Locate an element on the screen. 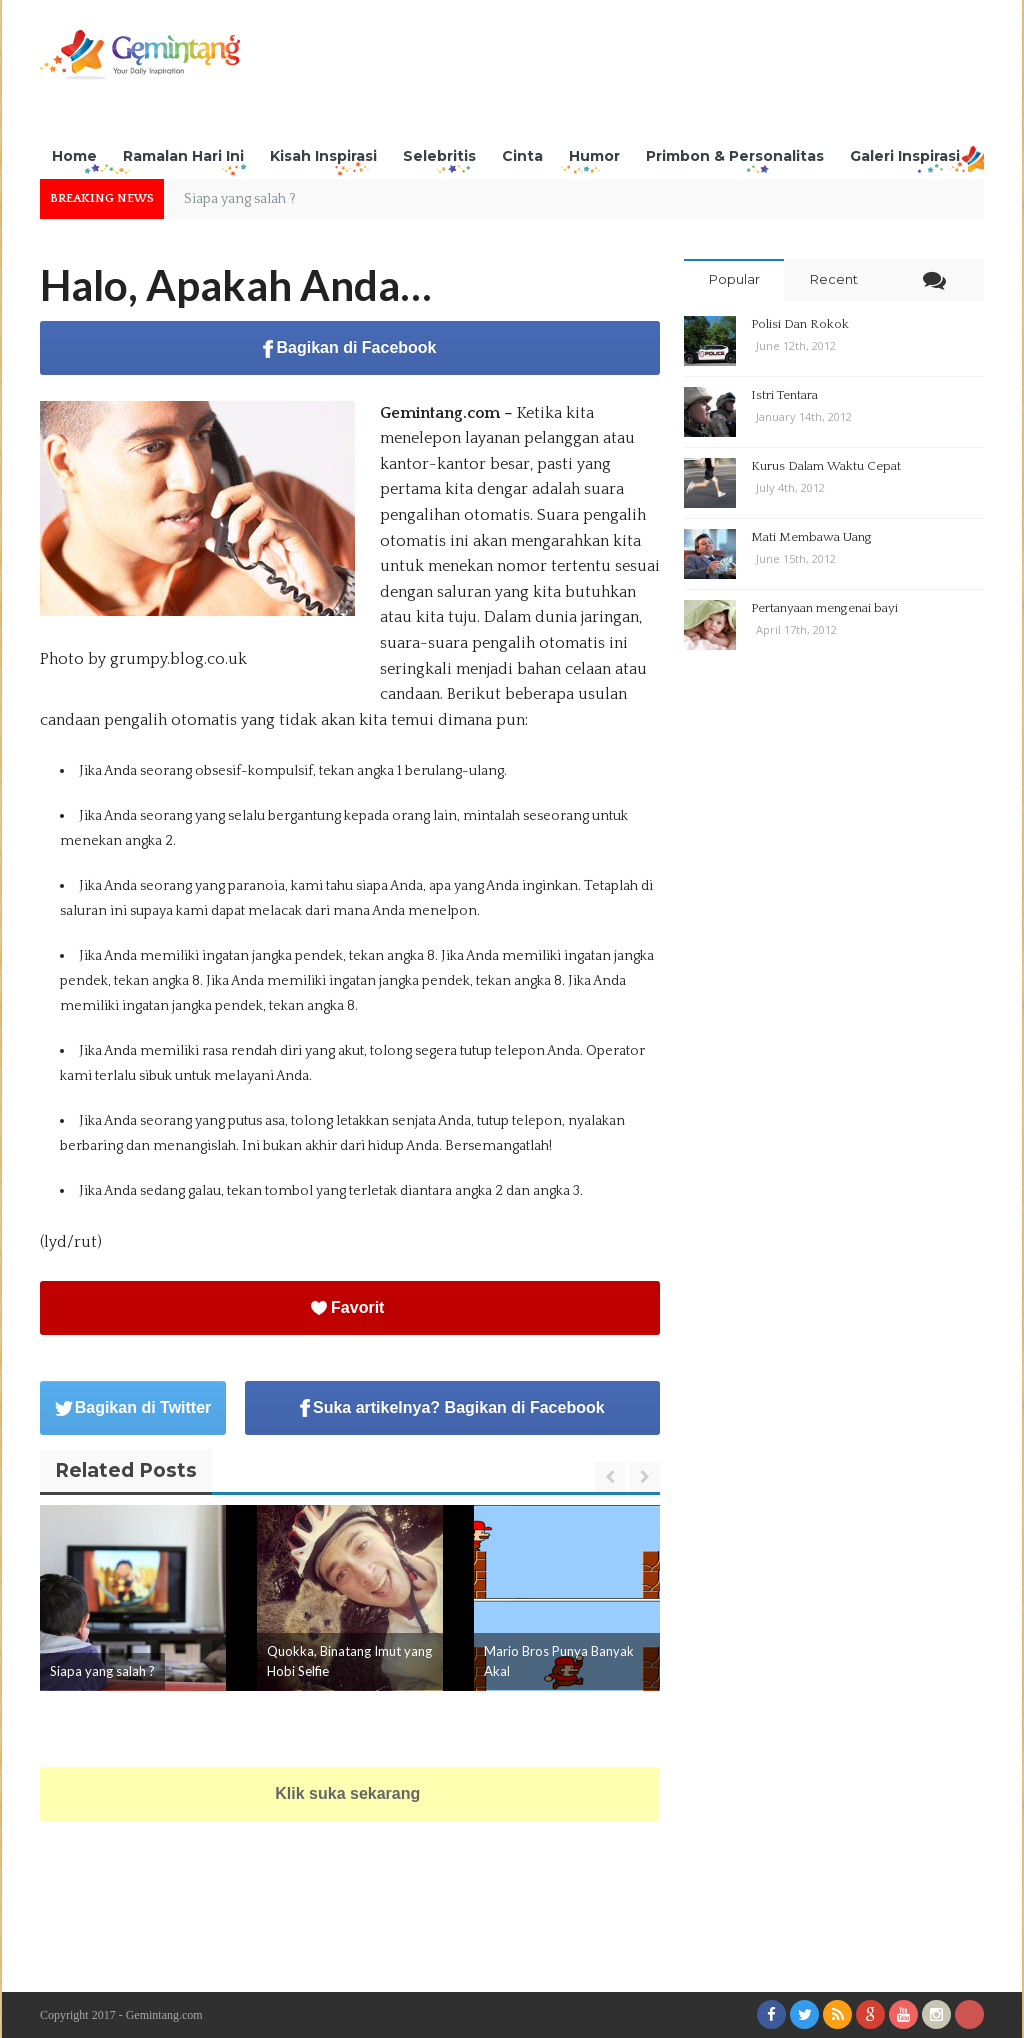 The height and width of the screenshot is (2038, 1024). Primbon & Personalitas is located at coordinates (735, 156).